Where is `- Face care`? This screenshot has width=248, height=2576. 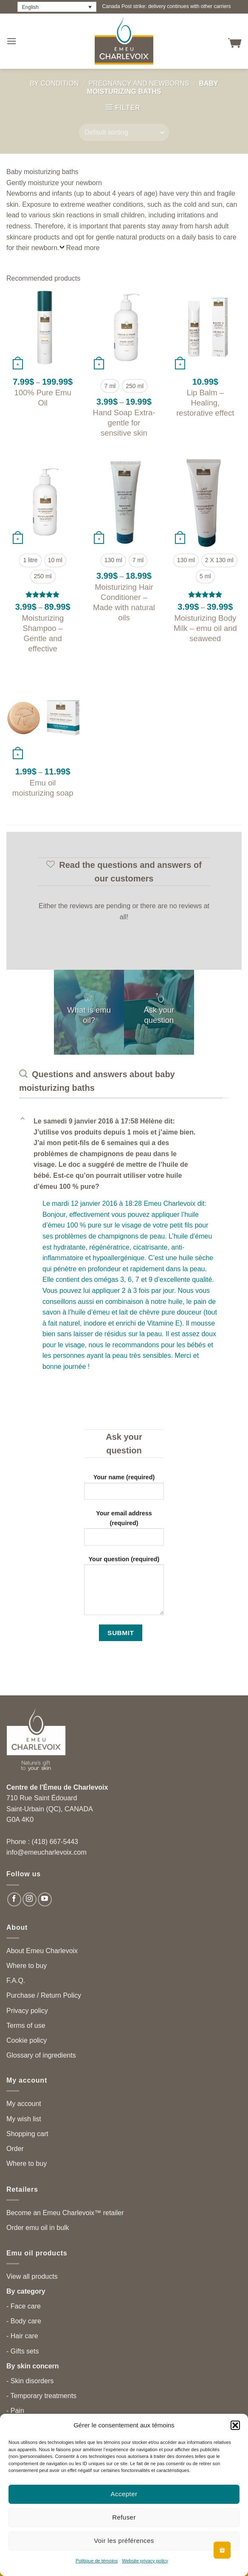 - Face care is located at coordinates (23, 2306).